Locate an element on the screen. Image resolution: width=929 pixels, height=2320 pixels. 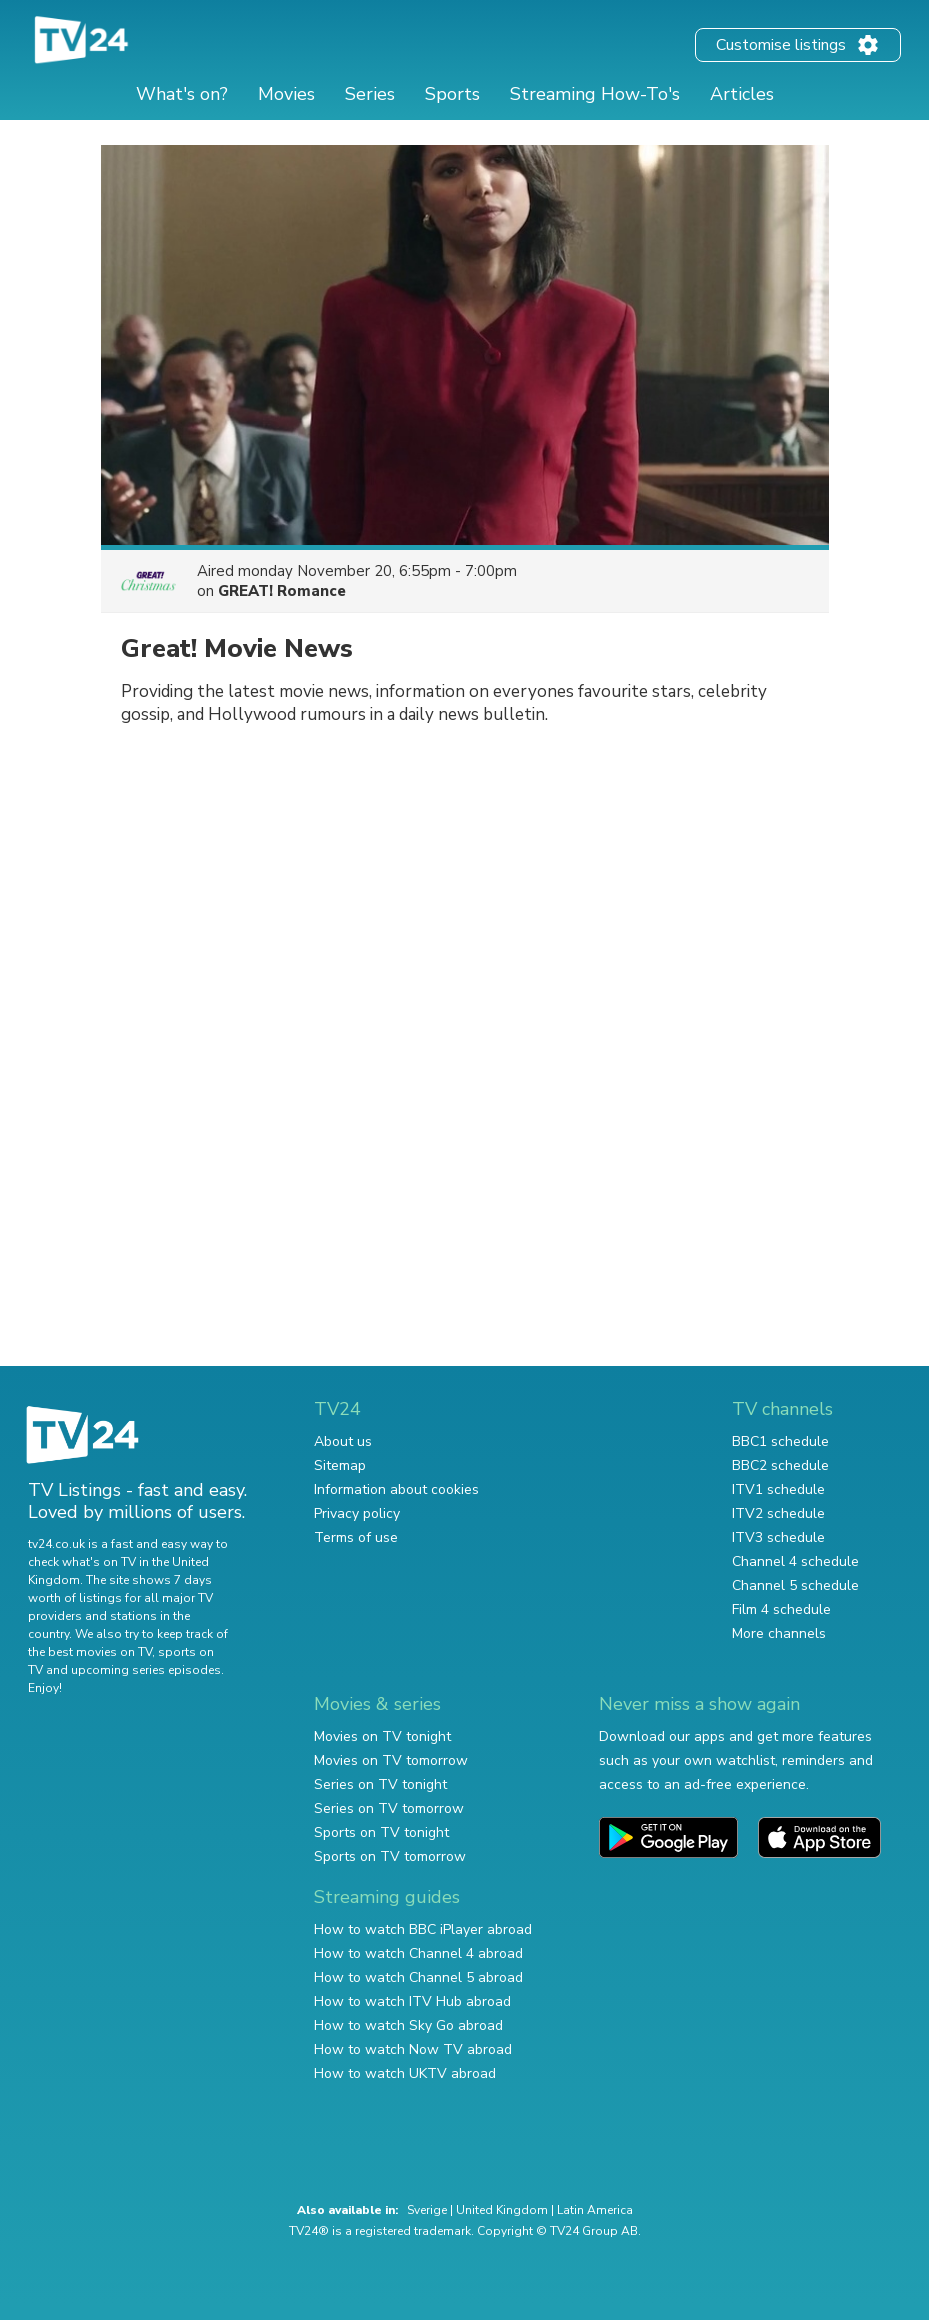
ITV2 schedule is located at coordinates (778, 1513).